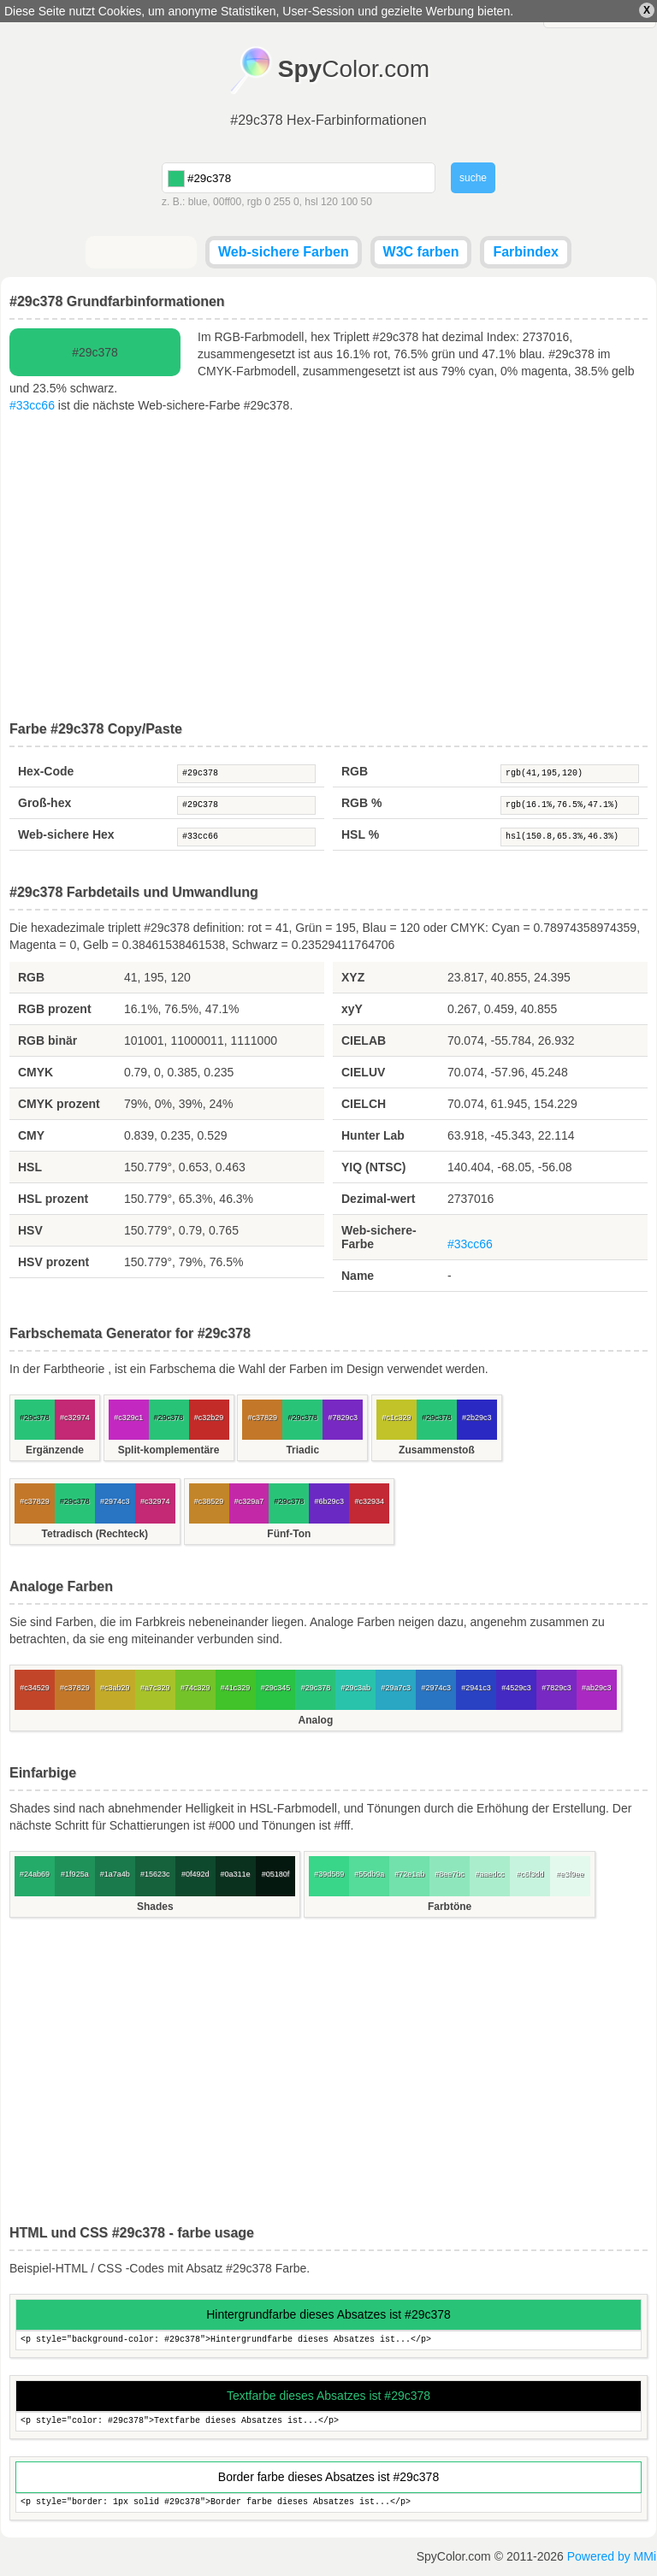 The height and width of the screenshot is (2576, 657). Describe the element at coordinates (343, 1417) in the screenshot. I see `#7829c3` at that location.